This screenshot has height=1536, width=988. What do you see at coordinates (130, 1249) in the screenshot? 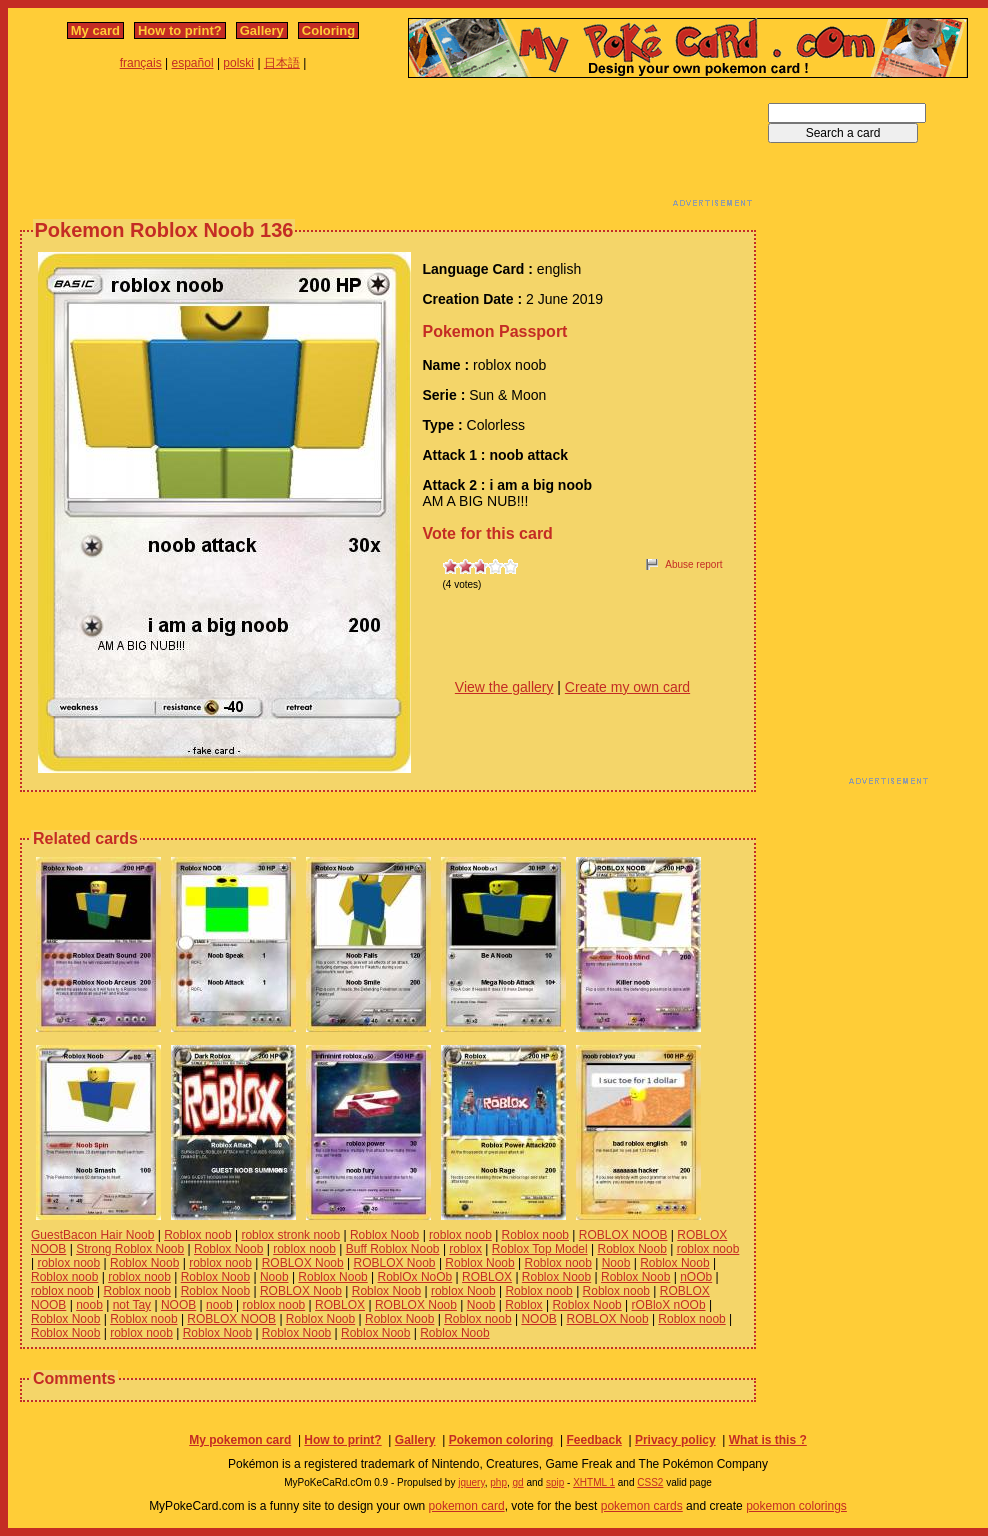
I see `Strong Roblox Noob` at bounding box center [130, 1249].